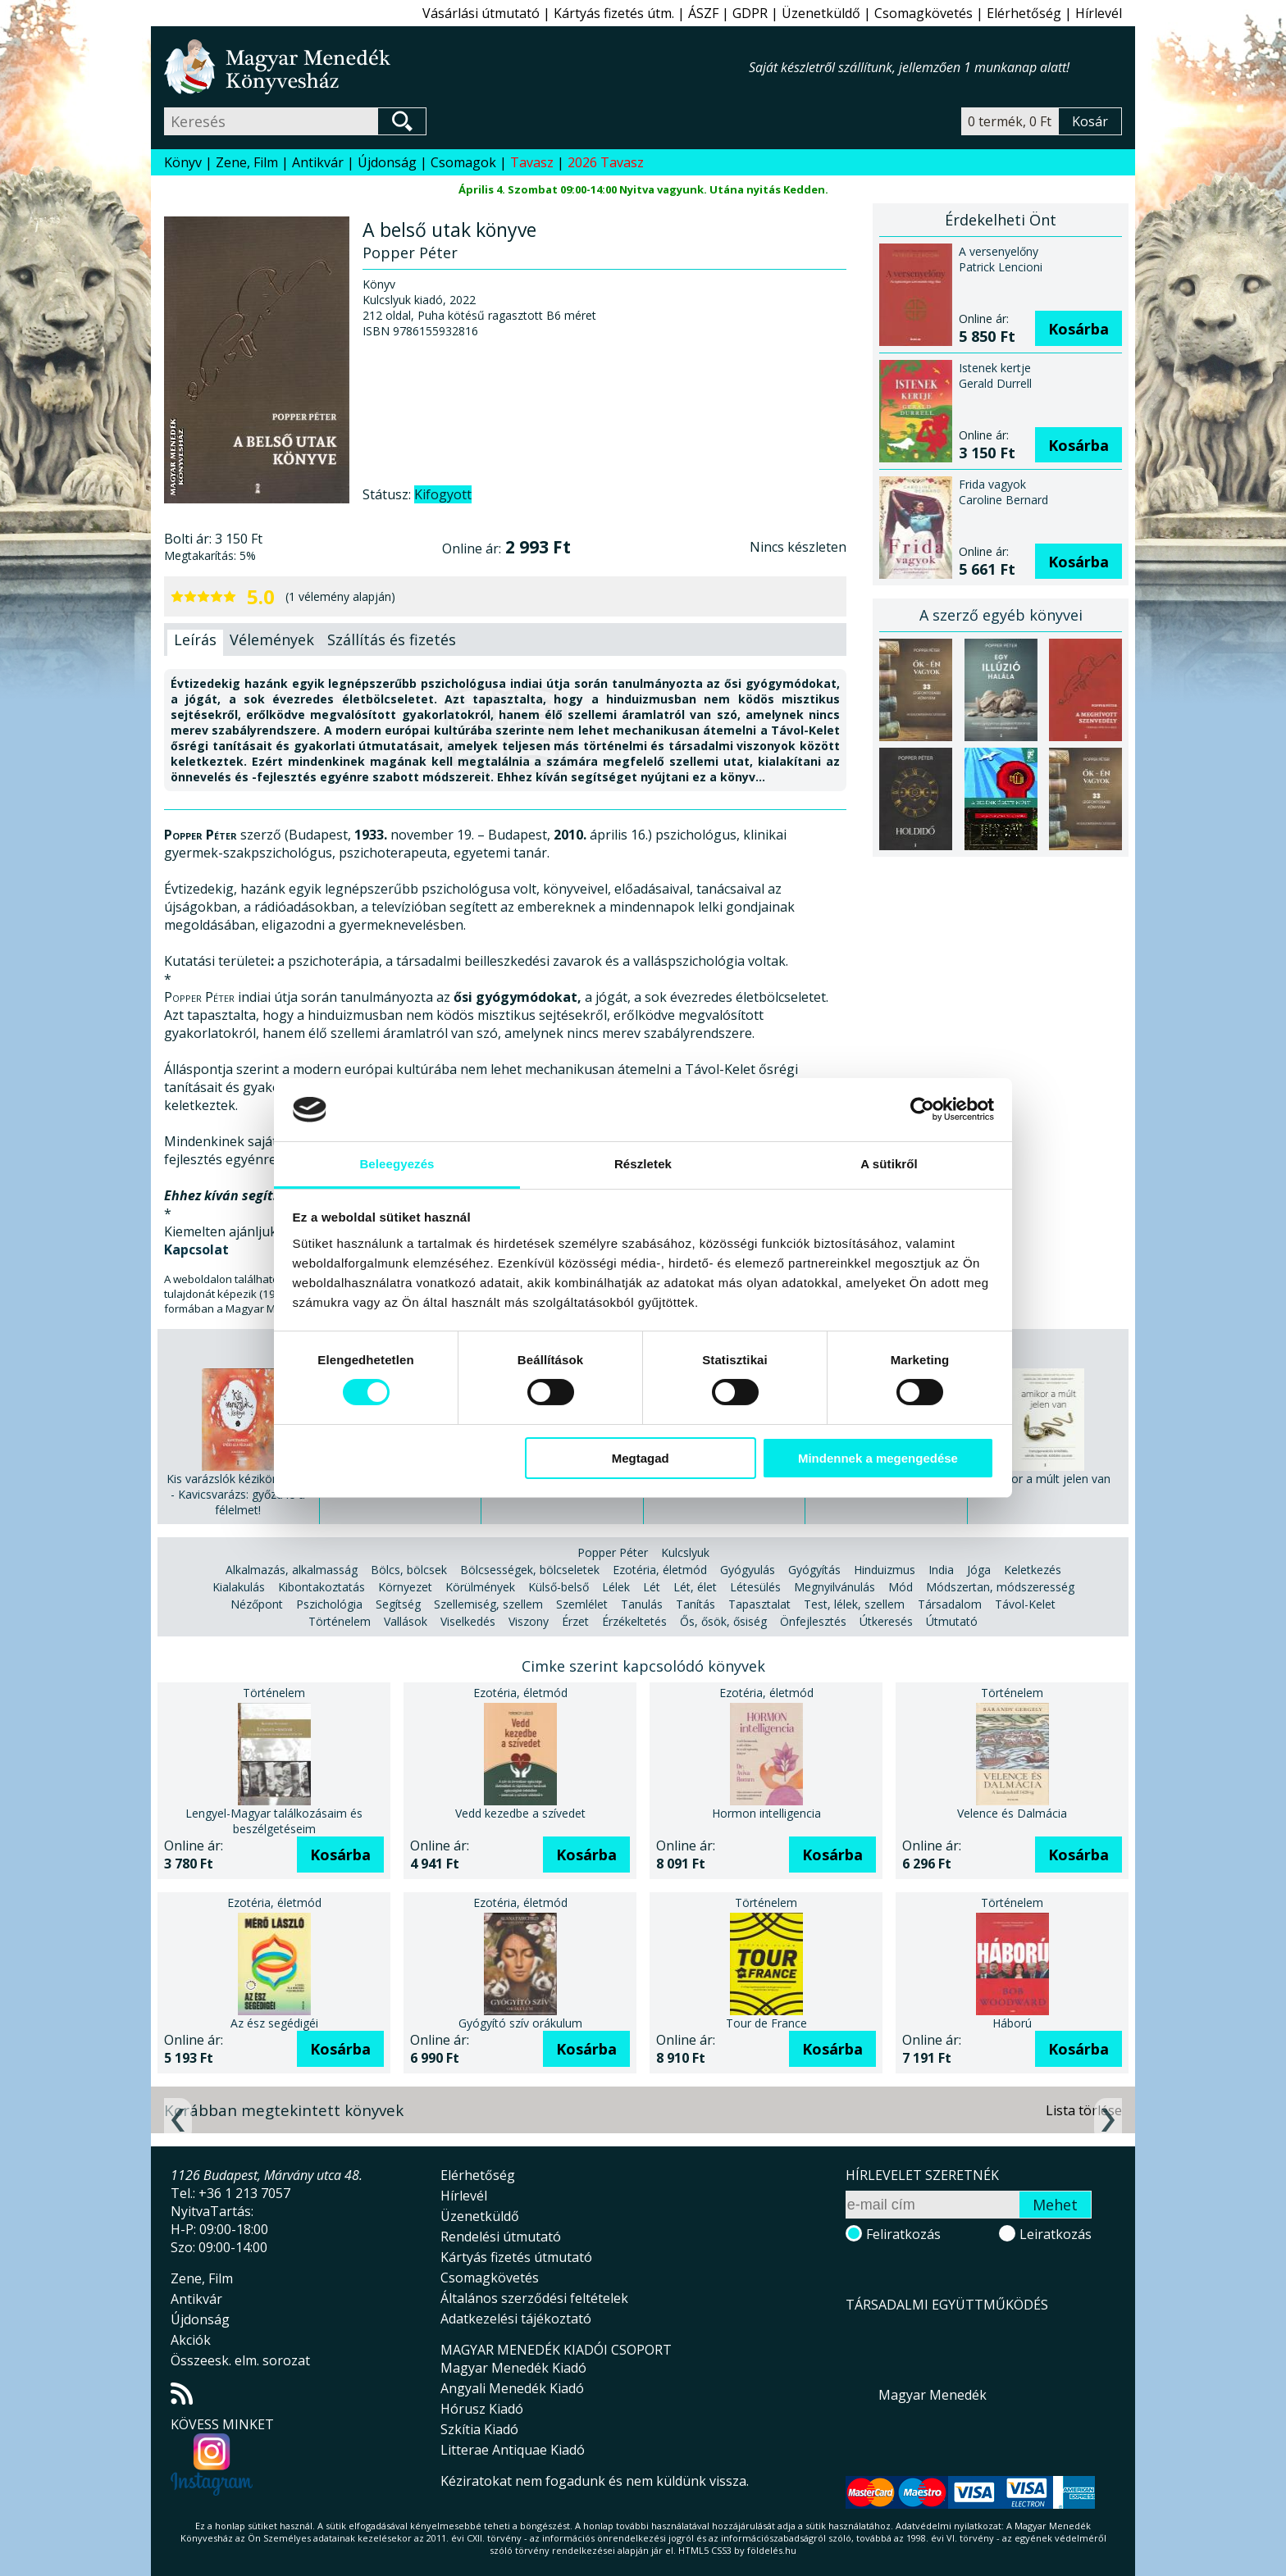  What do you see at coordinates (923, 13) in the screenshot?
I see `Csomagkövetés` at bounding box center [923, 13].